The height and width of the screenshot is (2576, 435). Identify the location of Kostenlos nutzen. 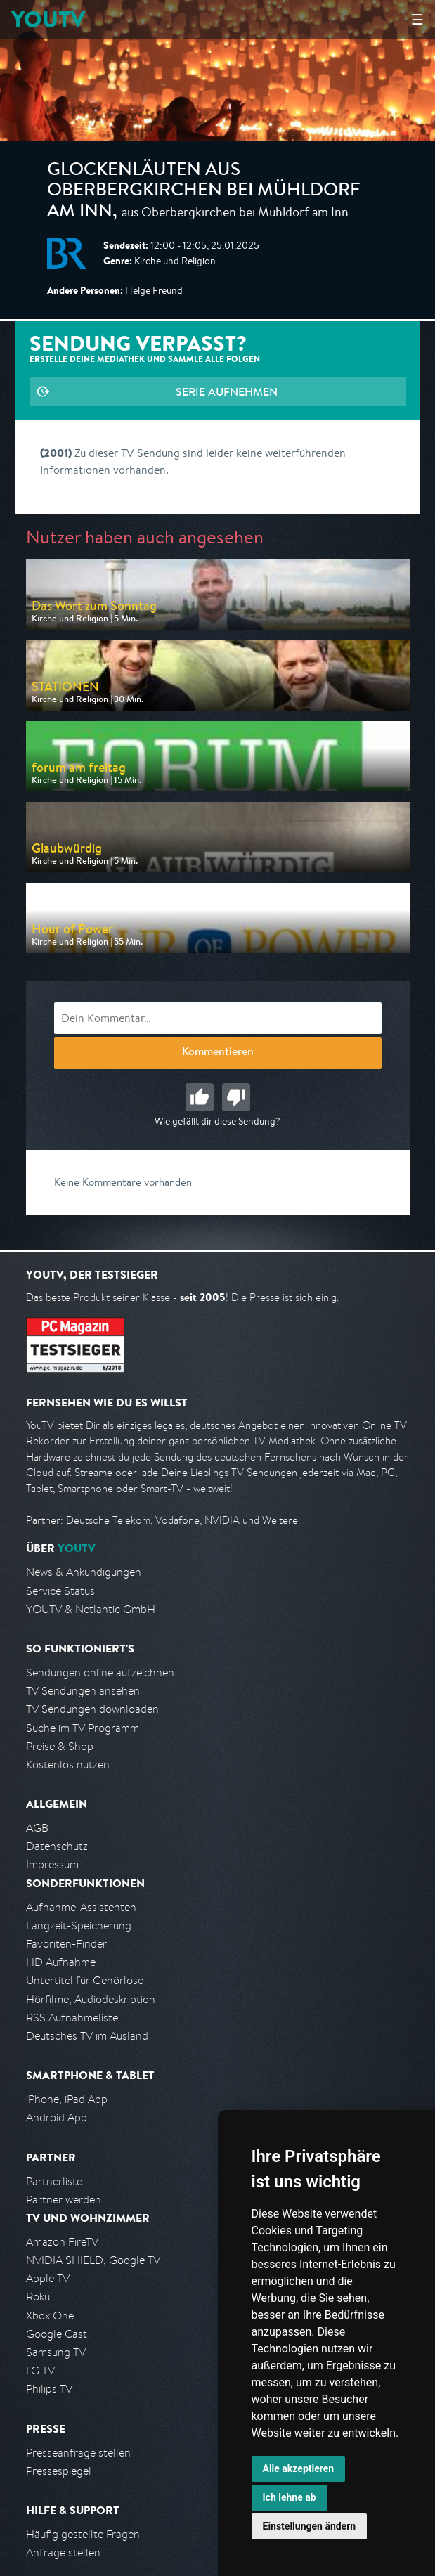
(68, 1764).